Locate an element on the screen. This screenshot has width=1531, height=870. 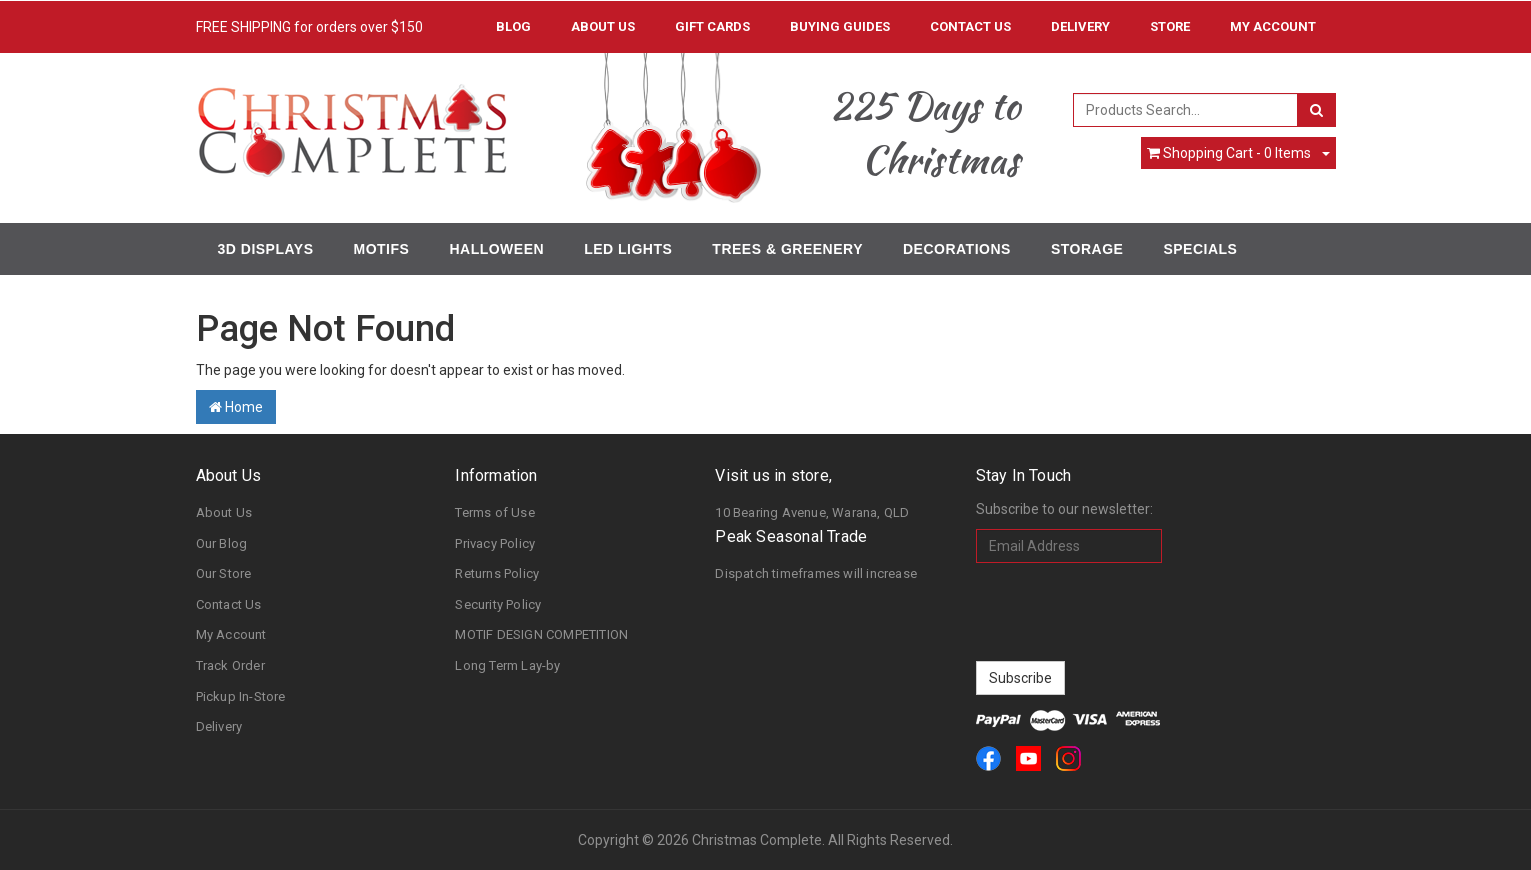
Terms of Use is located at coordinates (494, 512).